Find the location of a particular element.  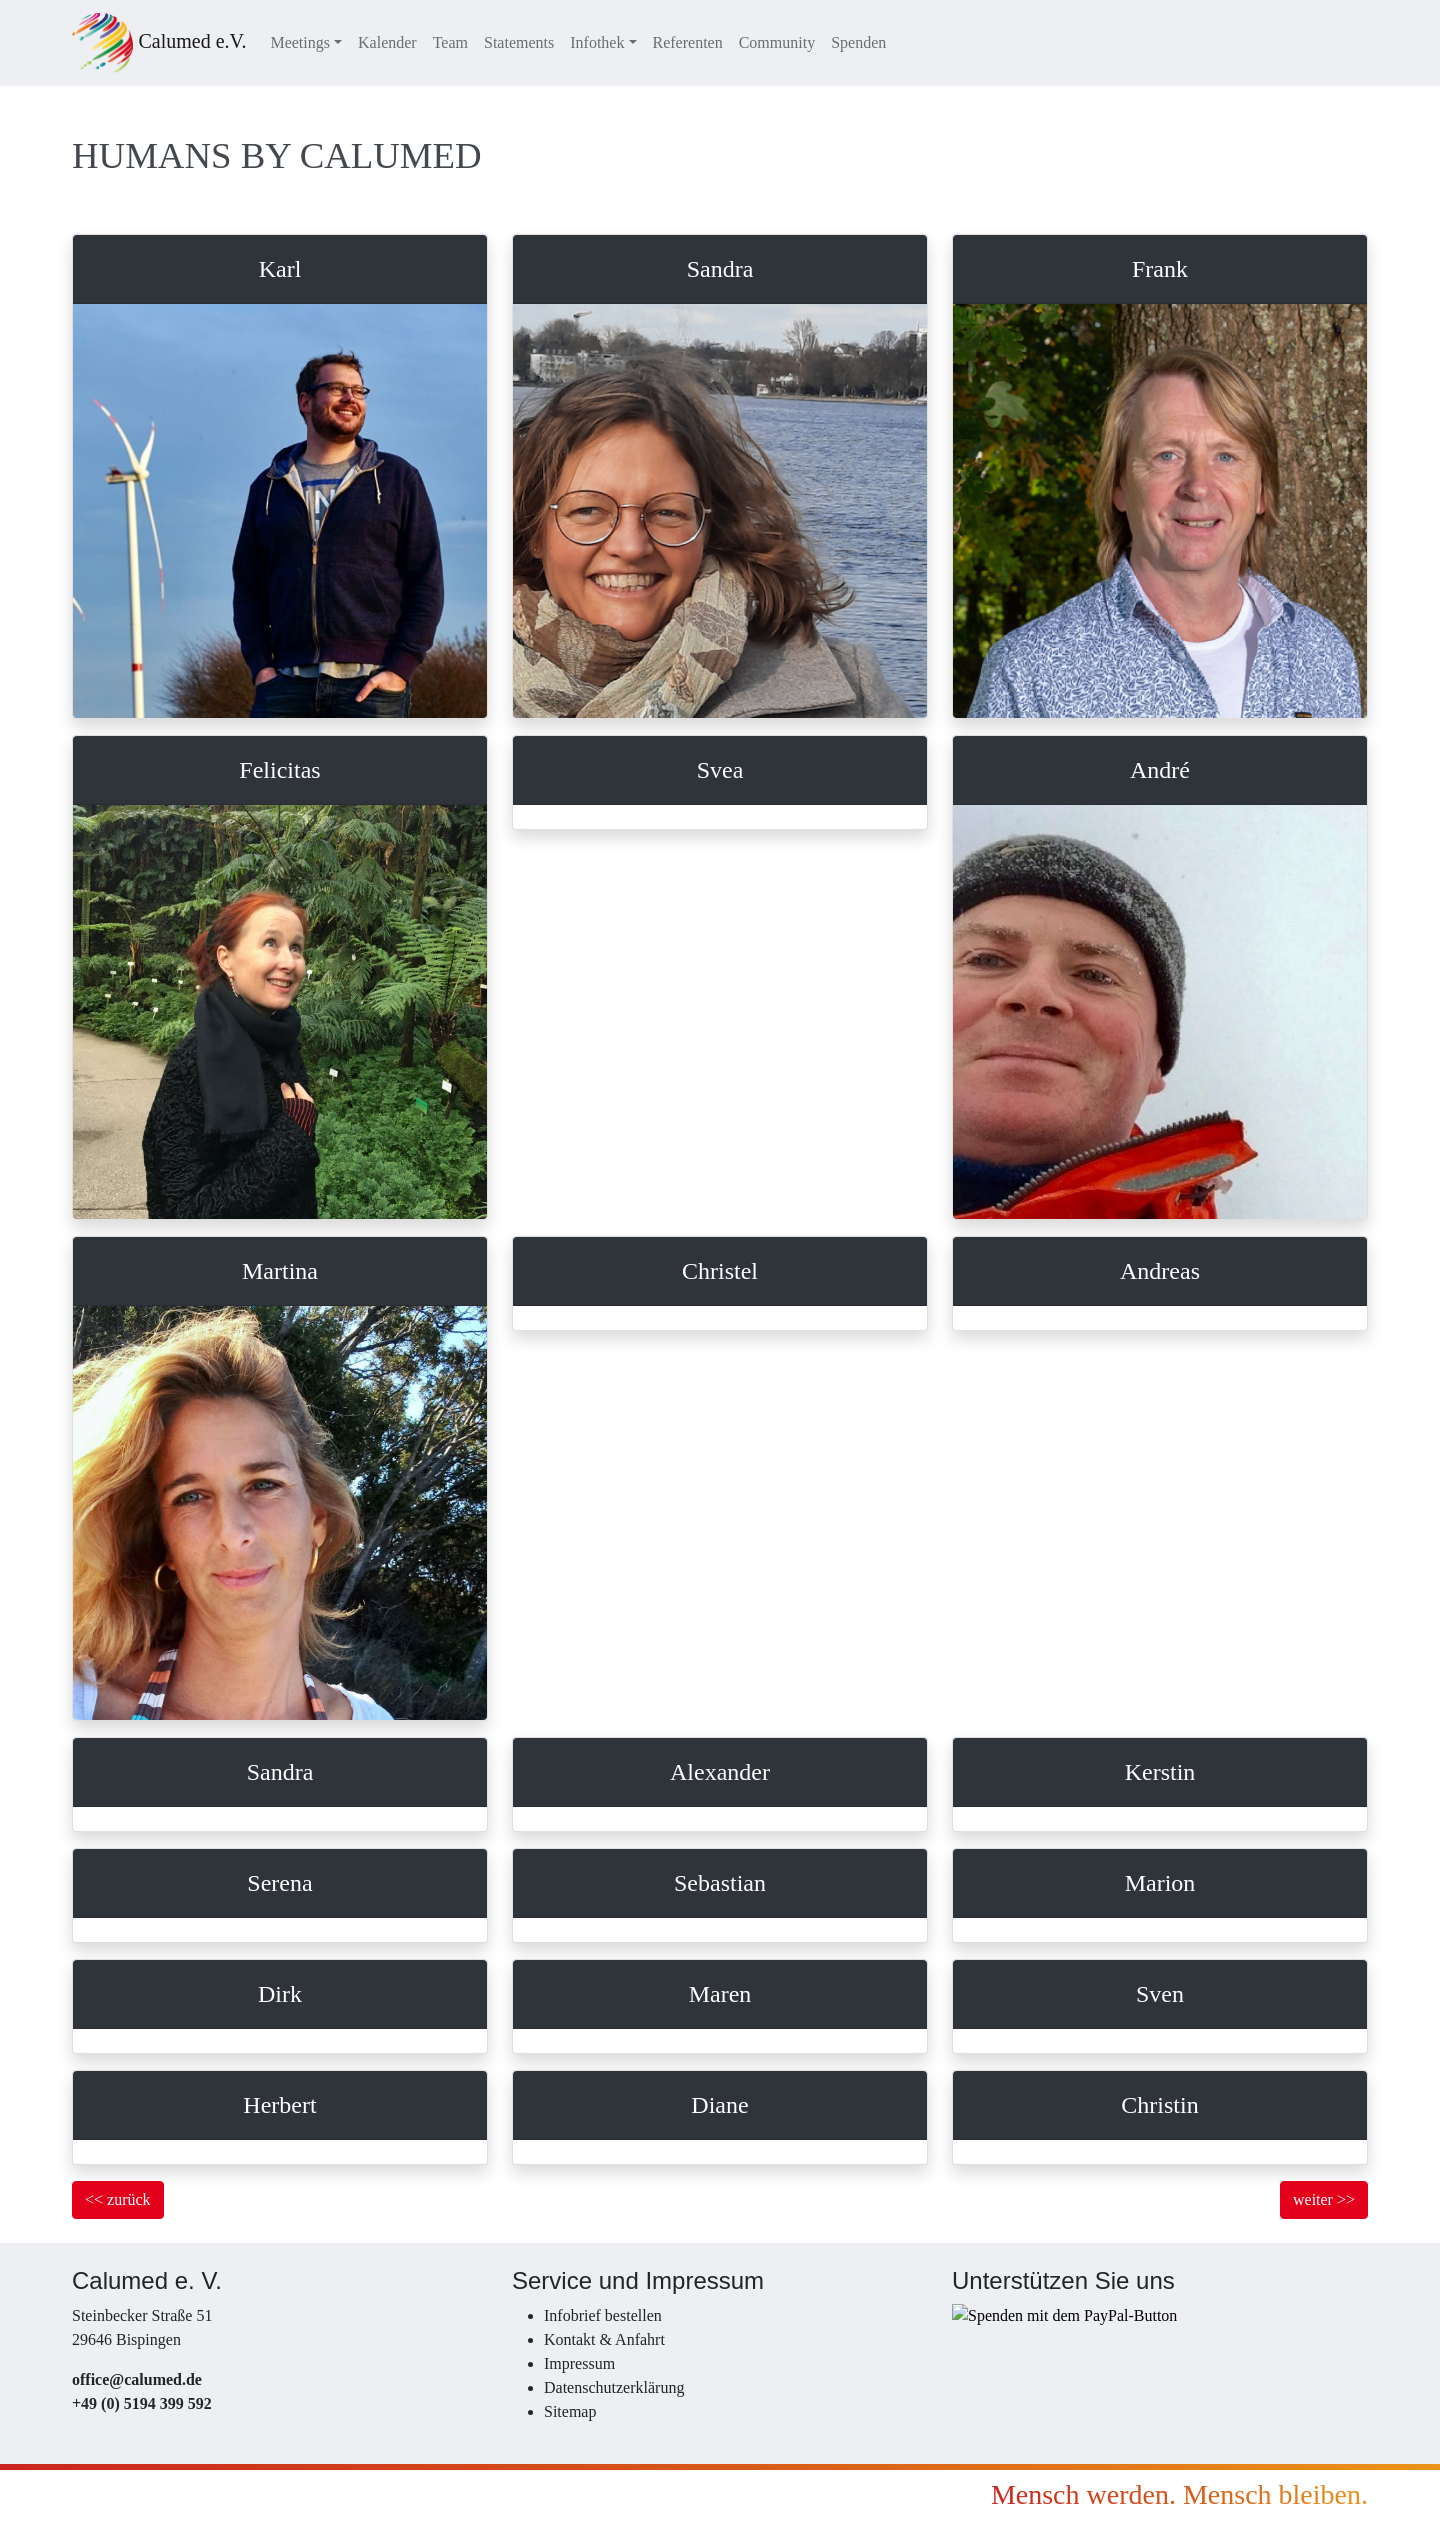

Datenschutzerklärung is located at coordinates (614, 2387).